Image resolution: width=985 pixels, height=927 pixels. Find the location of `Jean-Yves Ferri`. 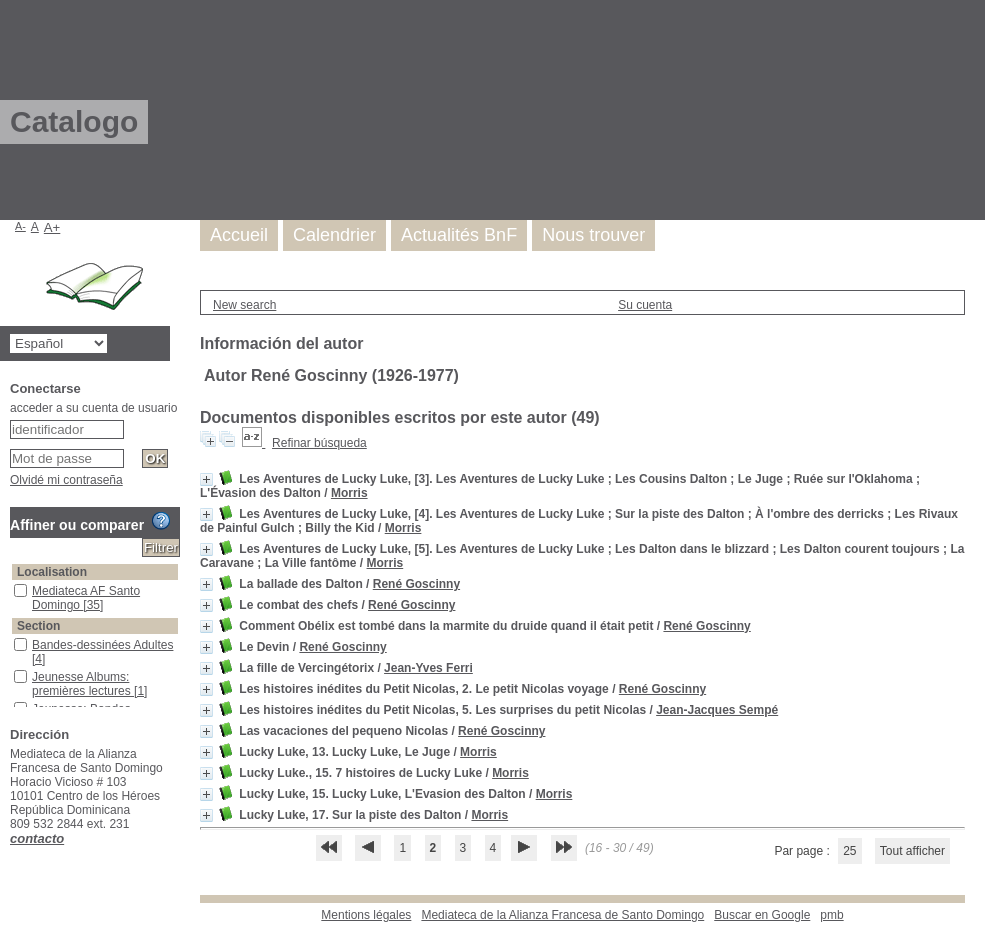

Jean-Yves Ferri is located at coordinates (428, 668).